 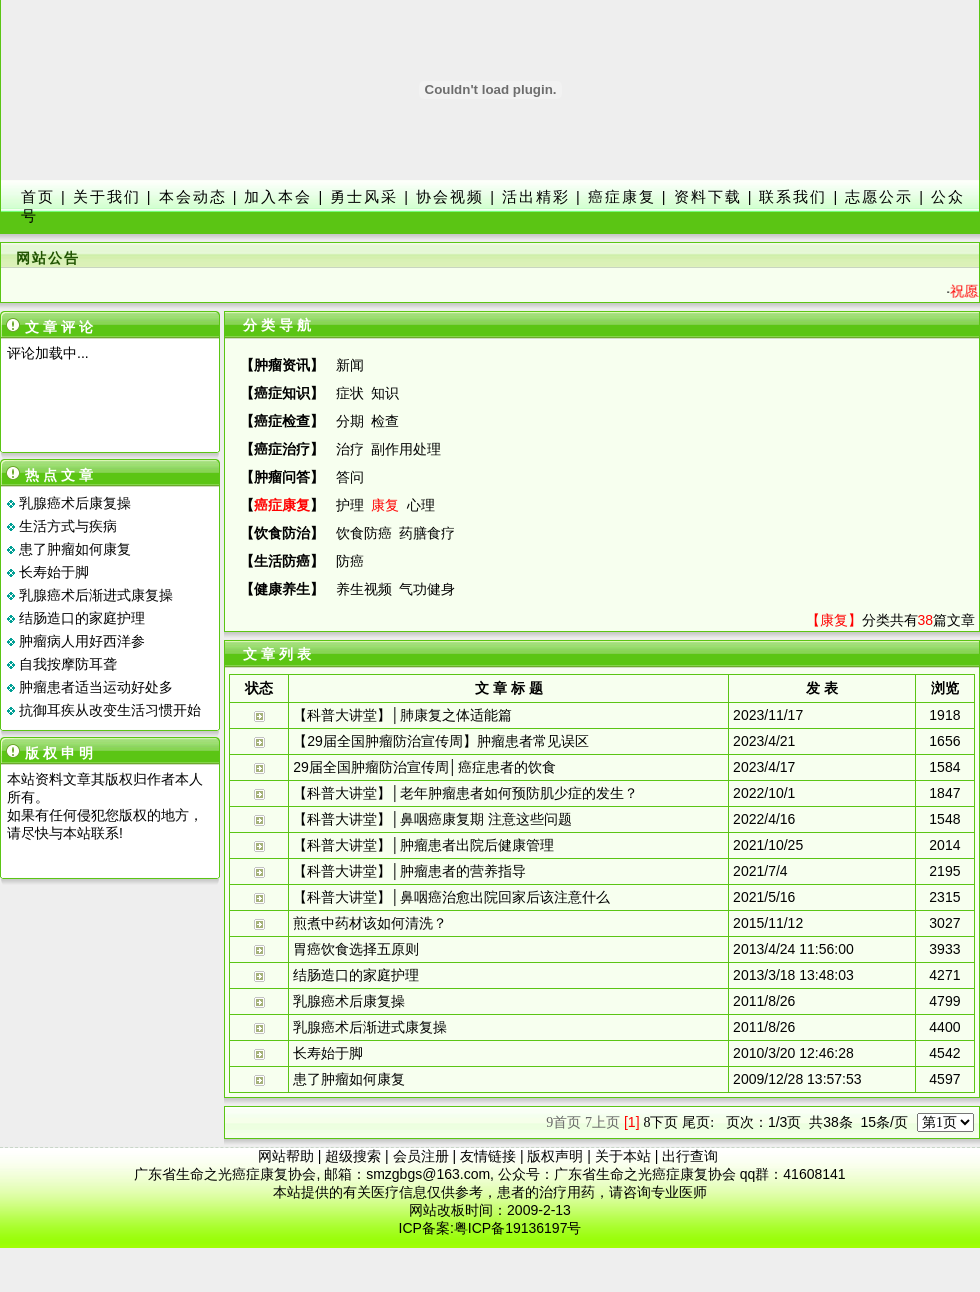 What do you see at coordinates (350, 365) in the screenshot?
I see `新闻` at bounding box center [350, 365].